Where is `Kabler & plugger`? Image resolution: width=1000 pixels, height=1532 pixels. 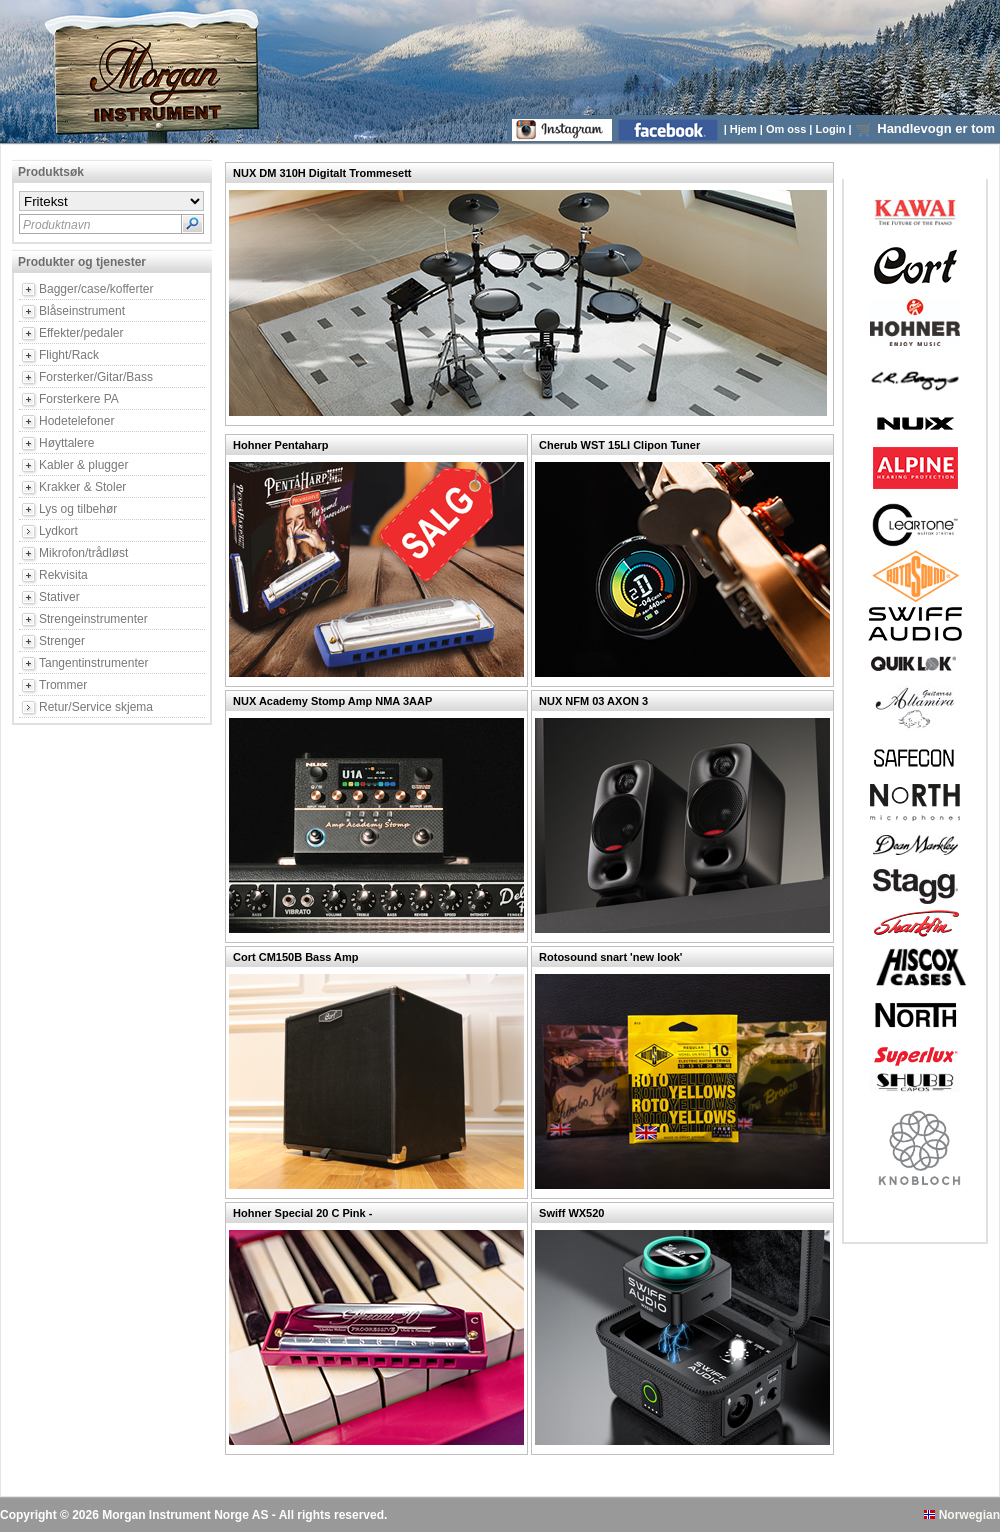
Kabler & plugger is located at coordinates (83, 465).